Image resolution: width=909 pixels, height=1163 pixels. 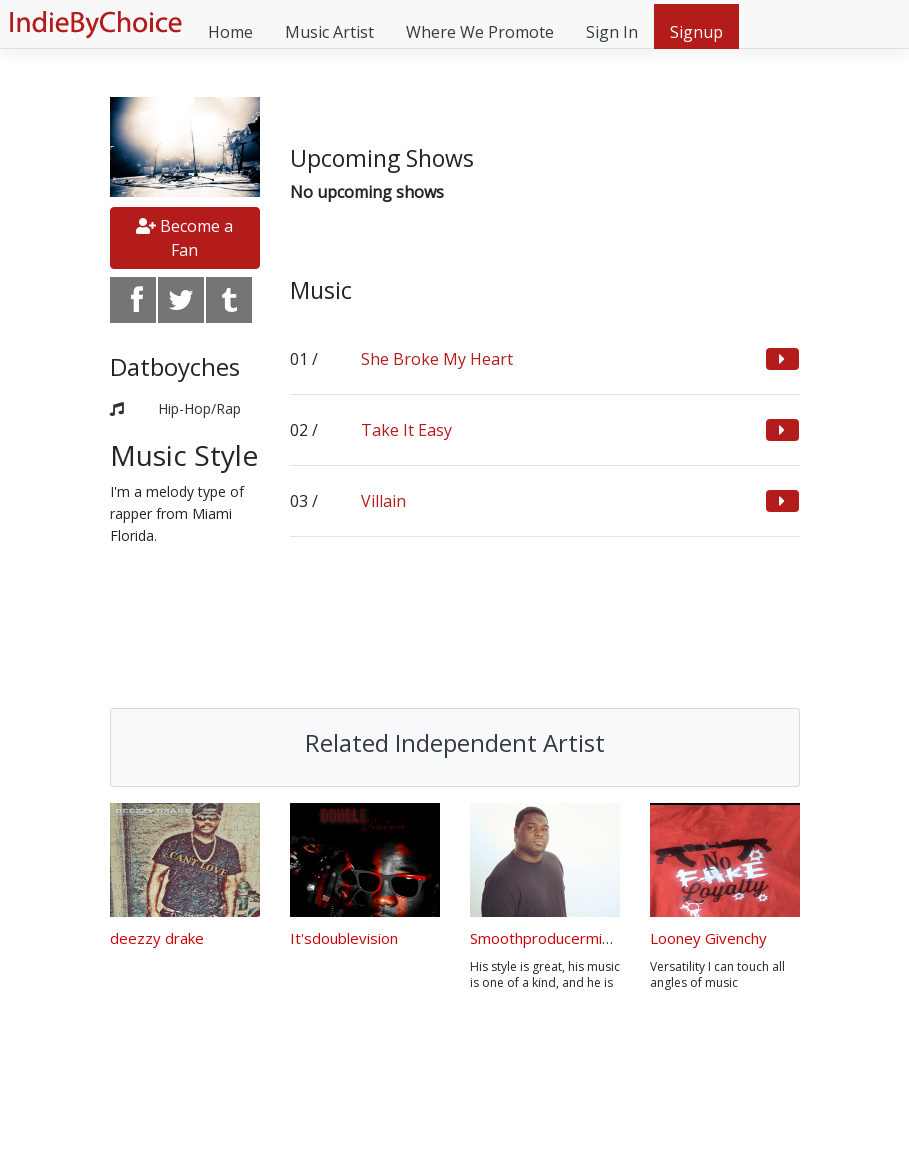 What do you see at coordinates (230, 32) in the screenshot?
I see `Home` at bounding box center [230, 32].